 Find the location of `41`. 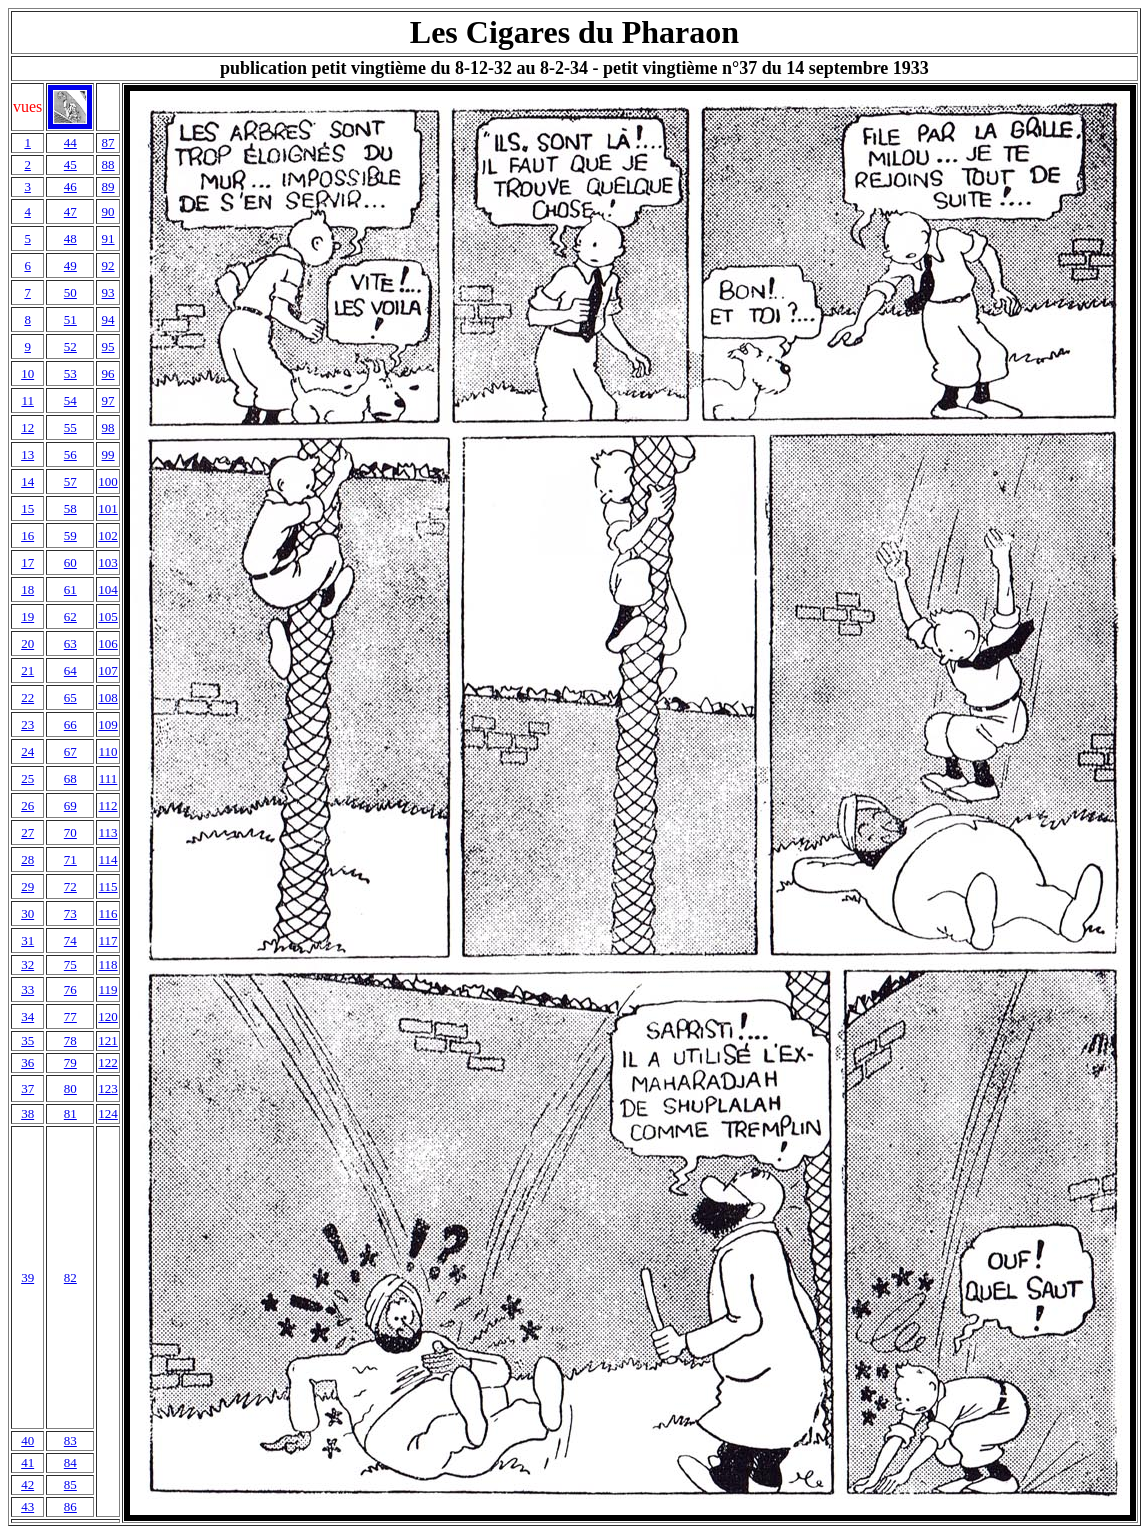

41 is located at coordinates (27, 1462).